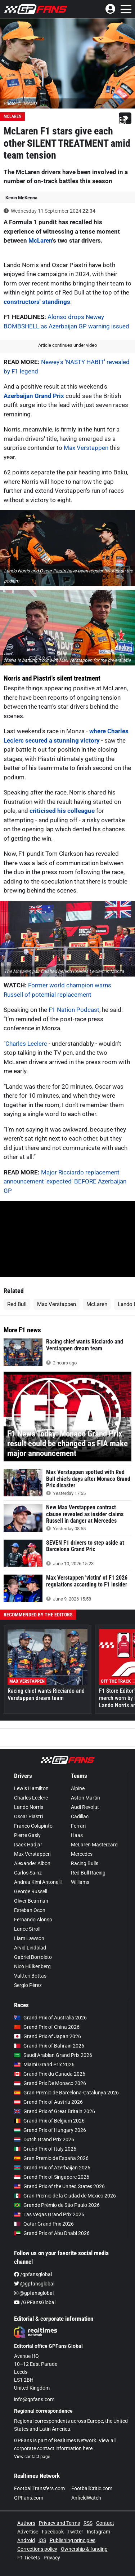 The width and height of the screenshot is (135, 2576). I want to click on Twitter, so click(75, 2532).